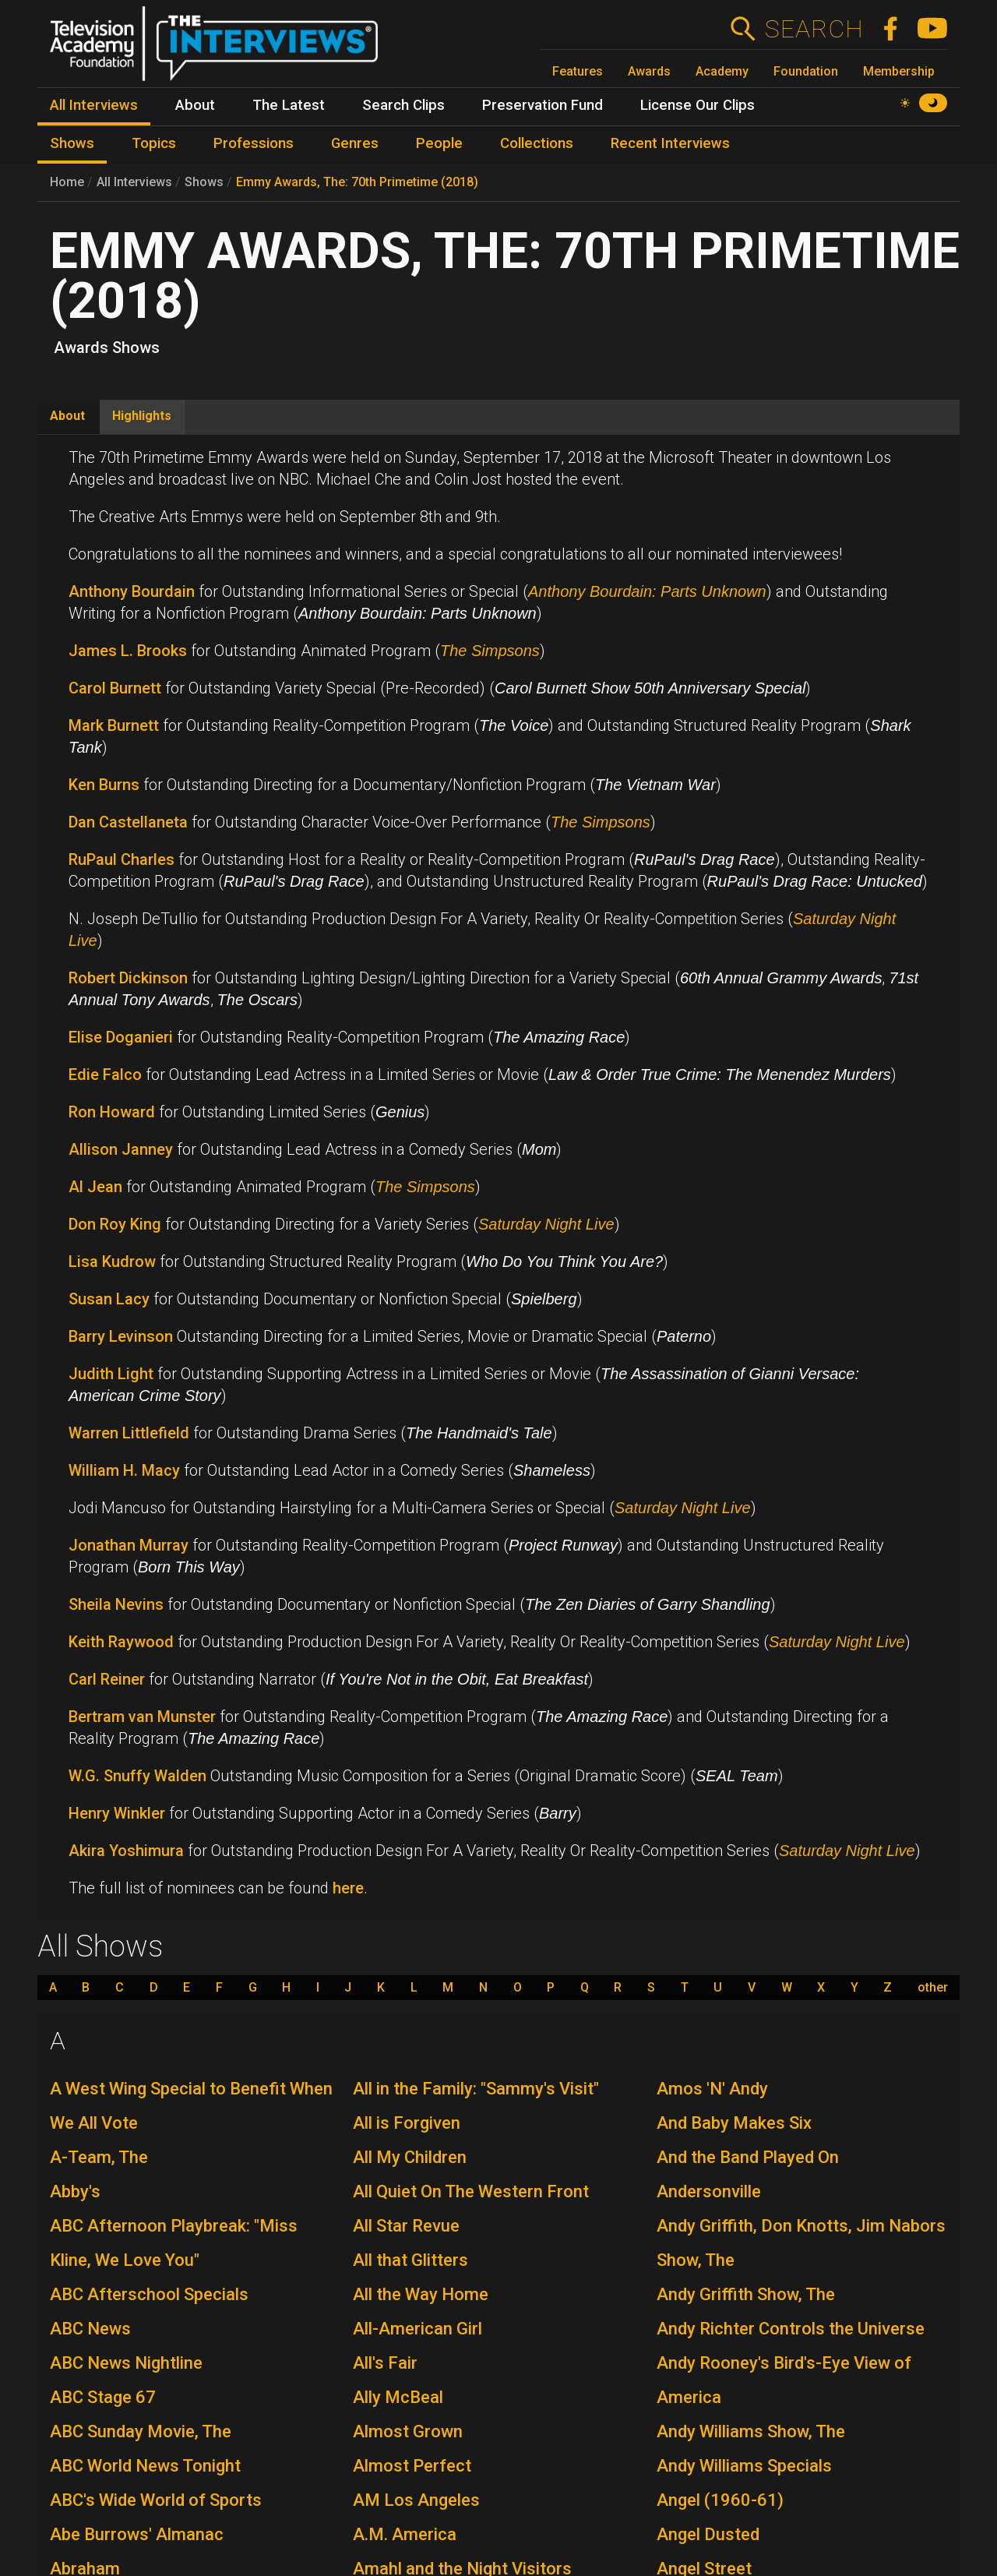 The height and width of the screenshot is (2576, 997). What do you see at coordinates (121, 1336) in the screenshot?
I see `Barry Levinson` at bounding box center [121, 1336].